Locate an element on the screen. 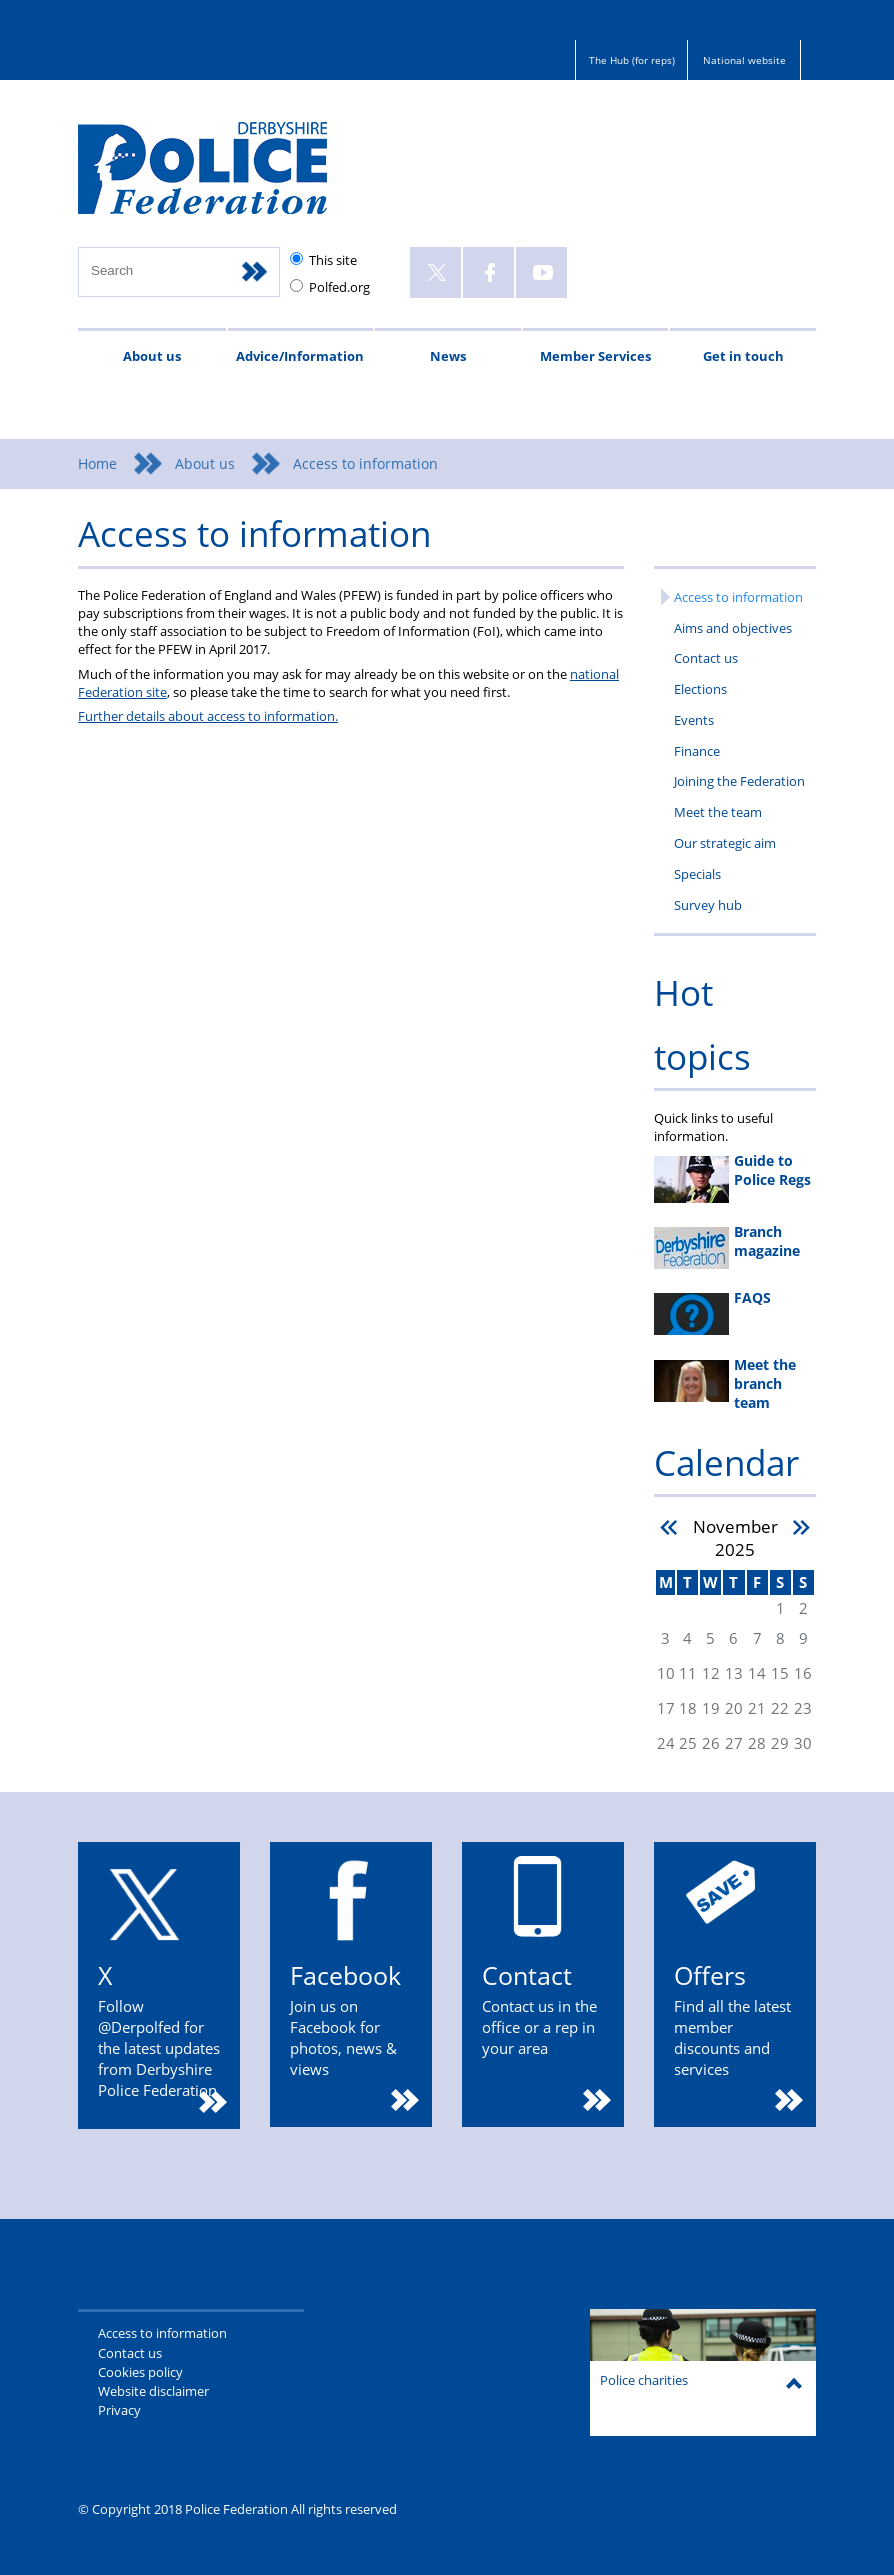 This screenshot has width=894, height=2575. News is located at coordinates (448, 356).